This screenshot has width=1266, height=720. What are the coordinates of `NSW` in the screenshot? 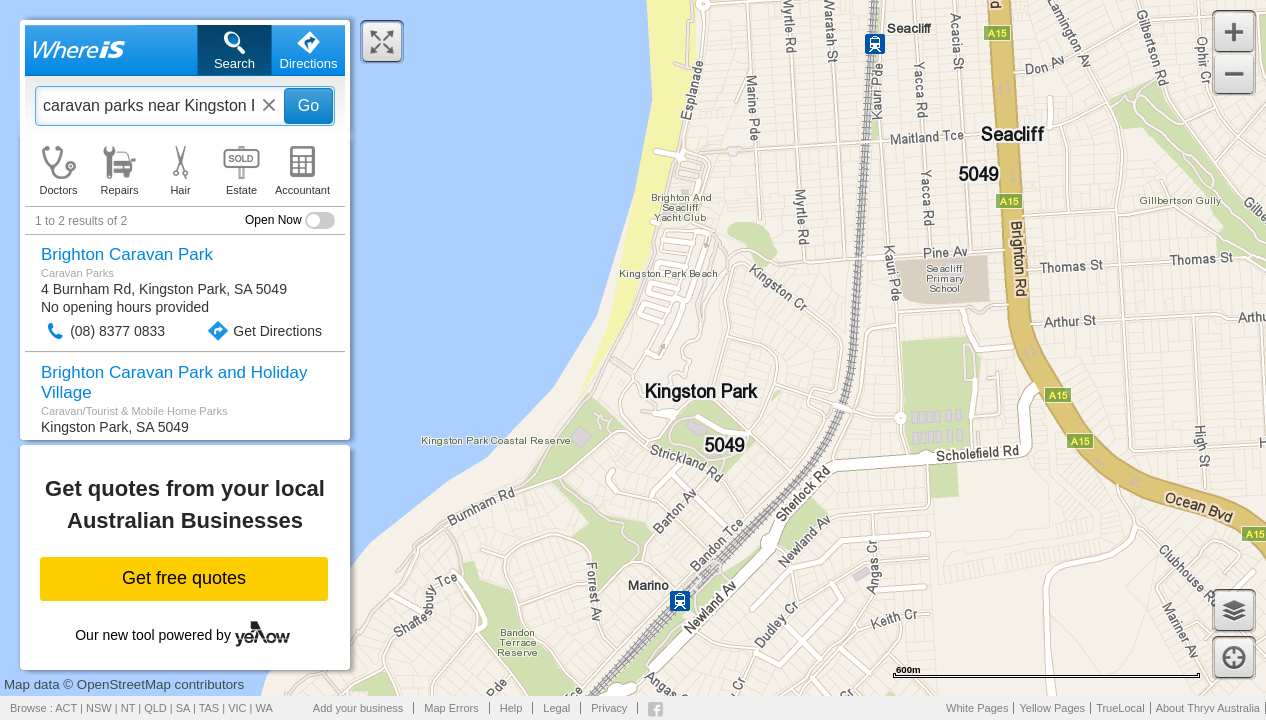 It's located at (99, 708).